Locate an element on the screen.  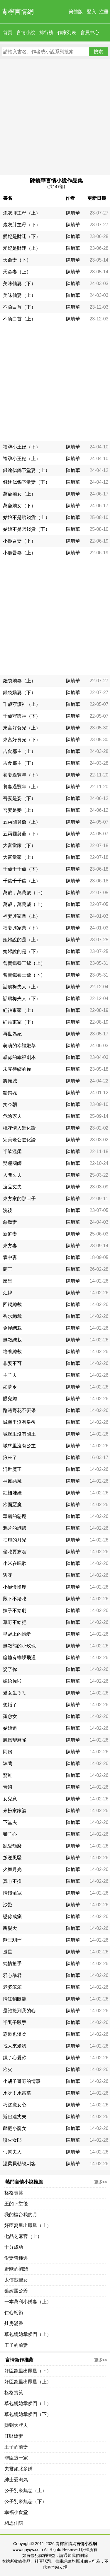
娶了你 is located at coordinates (10, 1669).